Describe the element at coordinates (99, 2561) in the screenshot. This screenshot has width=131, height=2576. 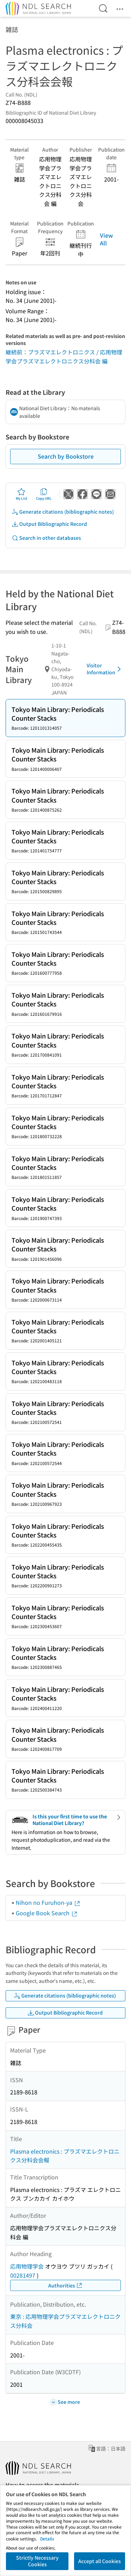
I see `Accept all Cookies` at that location.